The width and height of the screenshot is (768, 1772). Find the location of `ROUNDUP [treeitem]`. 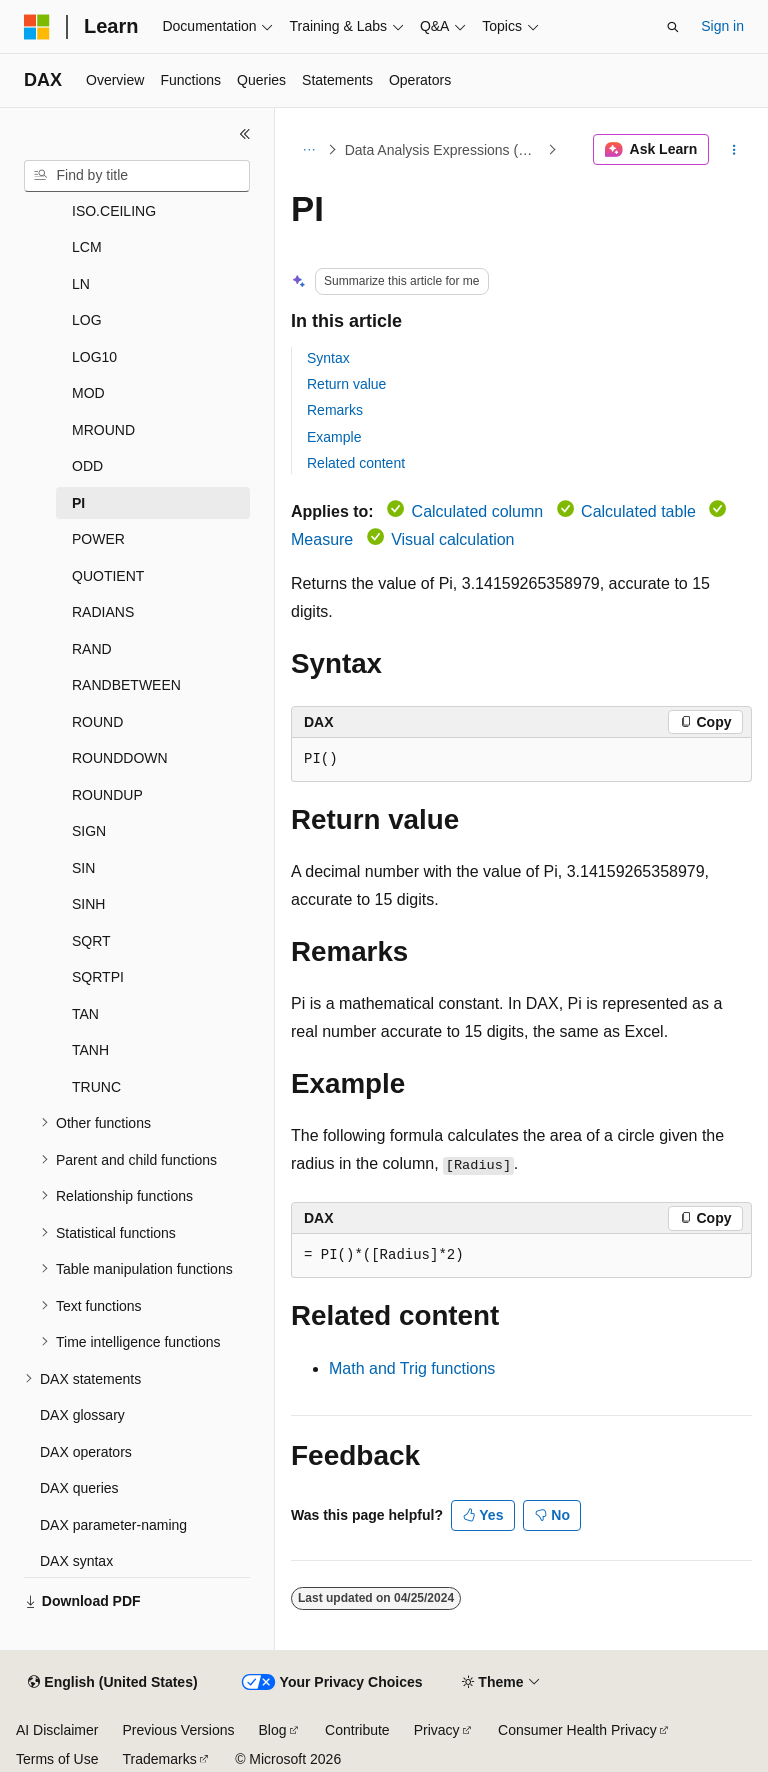

ROUNDUP [treeitem] is located at coordinates (107, 795).